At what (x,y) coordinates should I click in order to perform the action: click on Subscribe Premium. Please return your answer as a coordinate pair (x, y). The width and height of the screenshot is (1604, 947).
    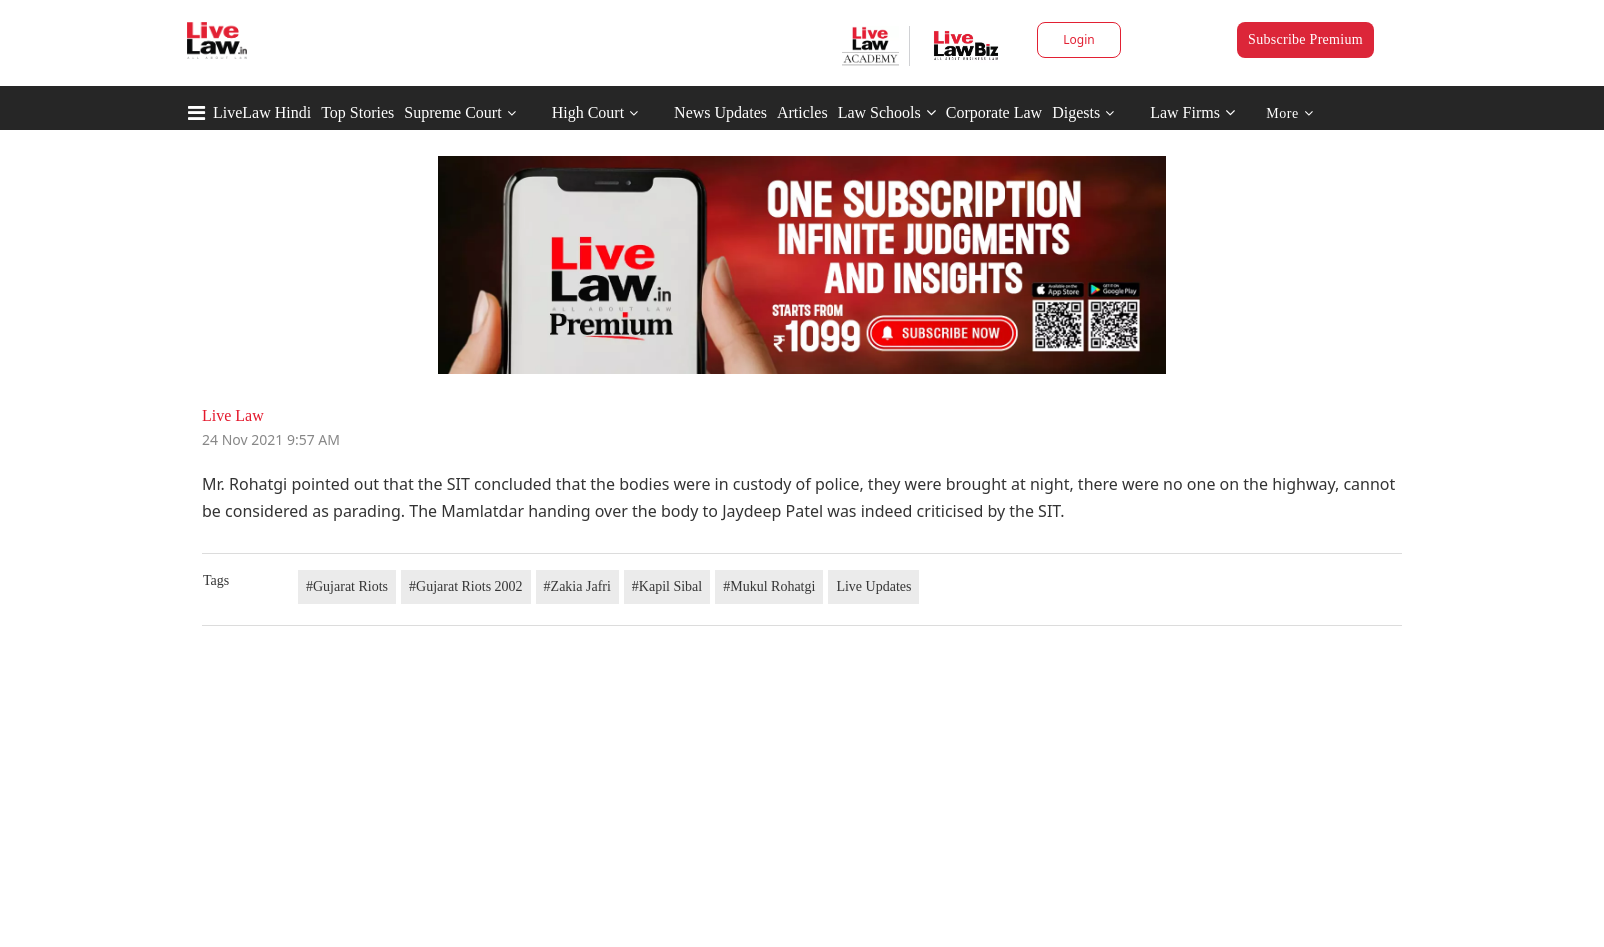
    Looking at the image, I should click on (1305, 39).